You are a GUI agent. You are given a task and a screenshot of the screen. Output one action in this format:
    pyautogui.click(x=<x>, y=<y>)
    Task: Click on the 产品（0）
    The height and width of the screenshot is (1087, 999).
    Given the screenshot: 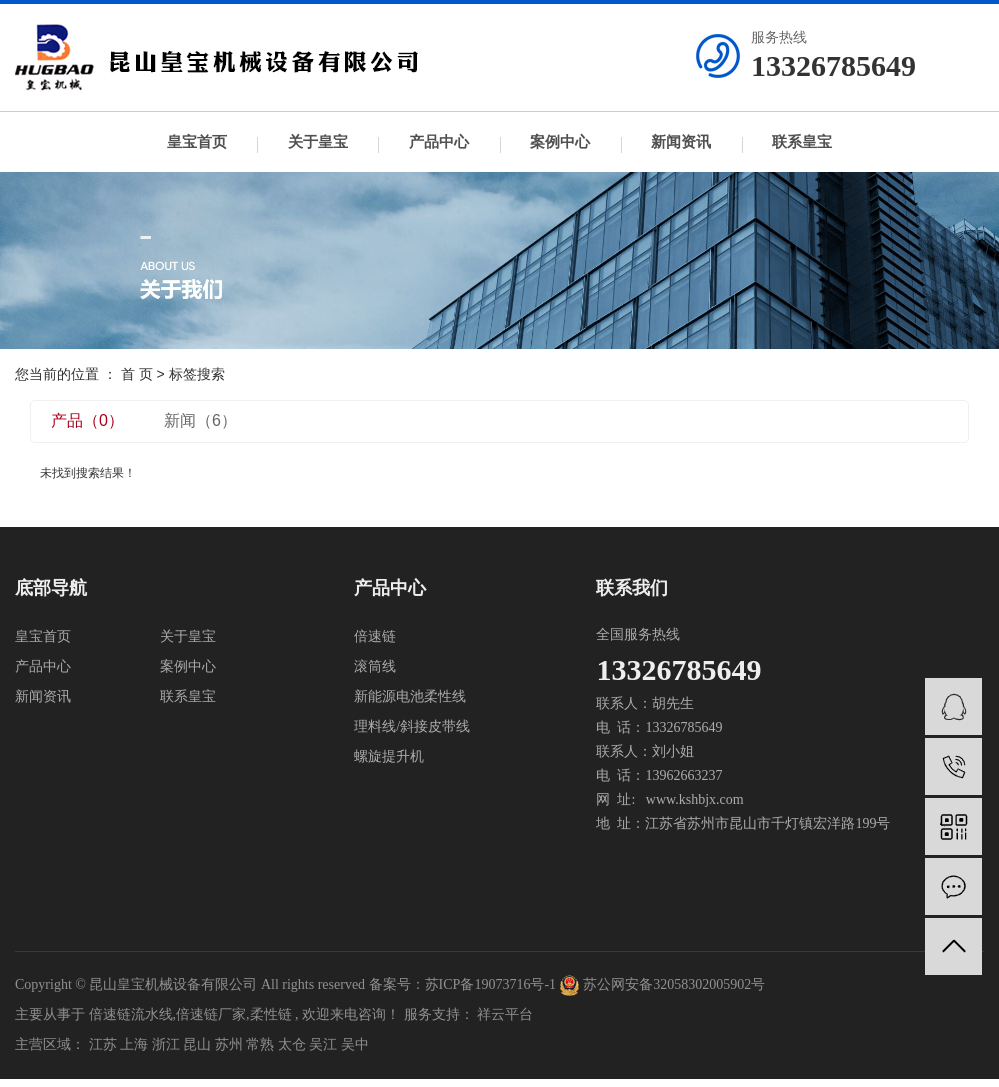 What is the action you would take?
    pyautogui.click(x=87, y=420)
    